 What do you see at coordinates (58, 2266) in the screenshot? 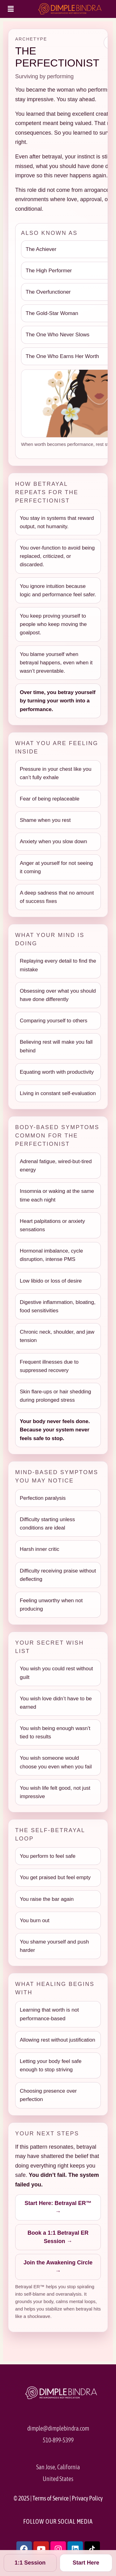
I see `Join the Awakening Circle →` at bounding box center [58, 2266].